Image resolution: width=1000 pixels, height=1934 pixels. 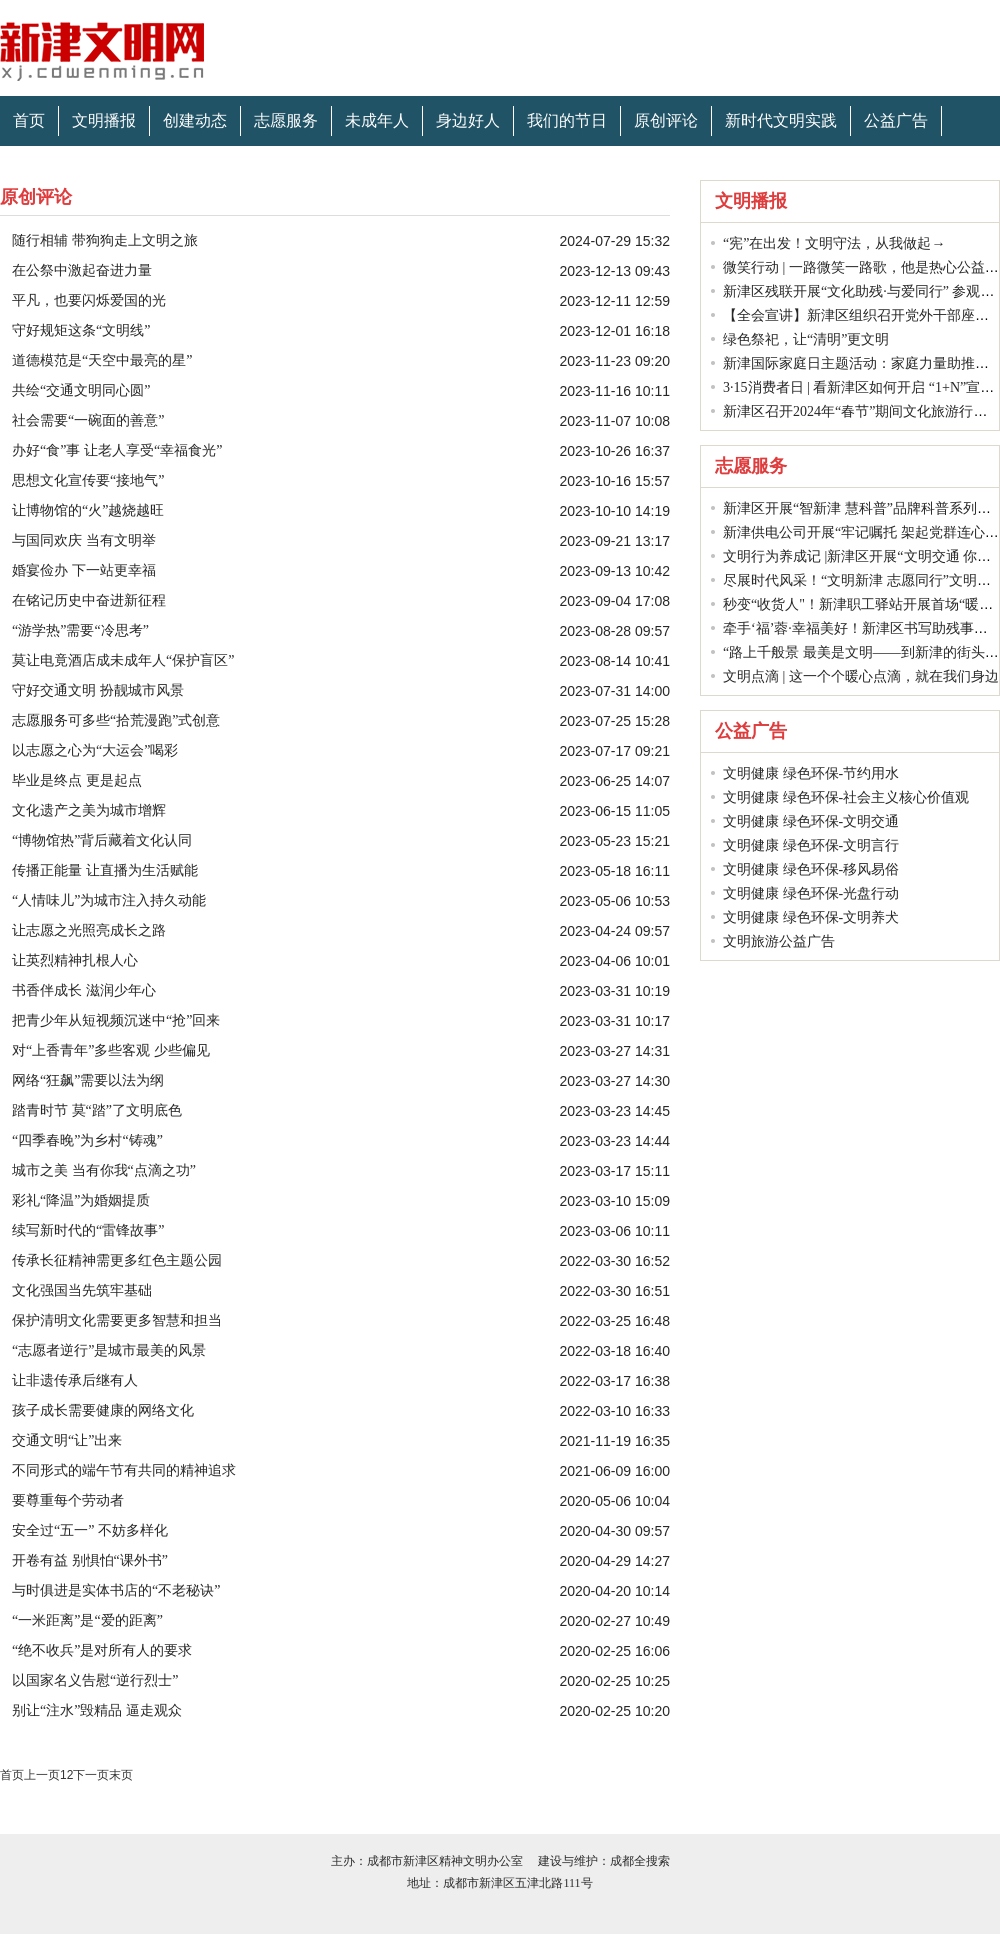 What do you see at coordinates (77, 780) in the screenshot?
I see `毕业是终点 更是起点` at bounding box center [77, 780].